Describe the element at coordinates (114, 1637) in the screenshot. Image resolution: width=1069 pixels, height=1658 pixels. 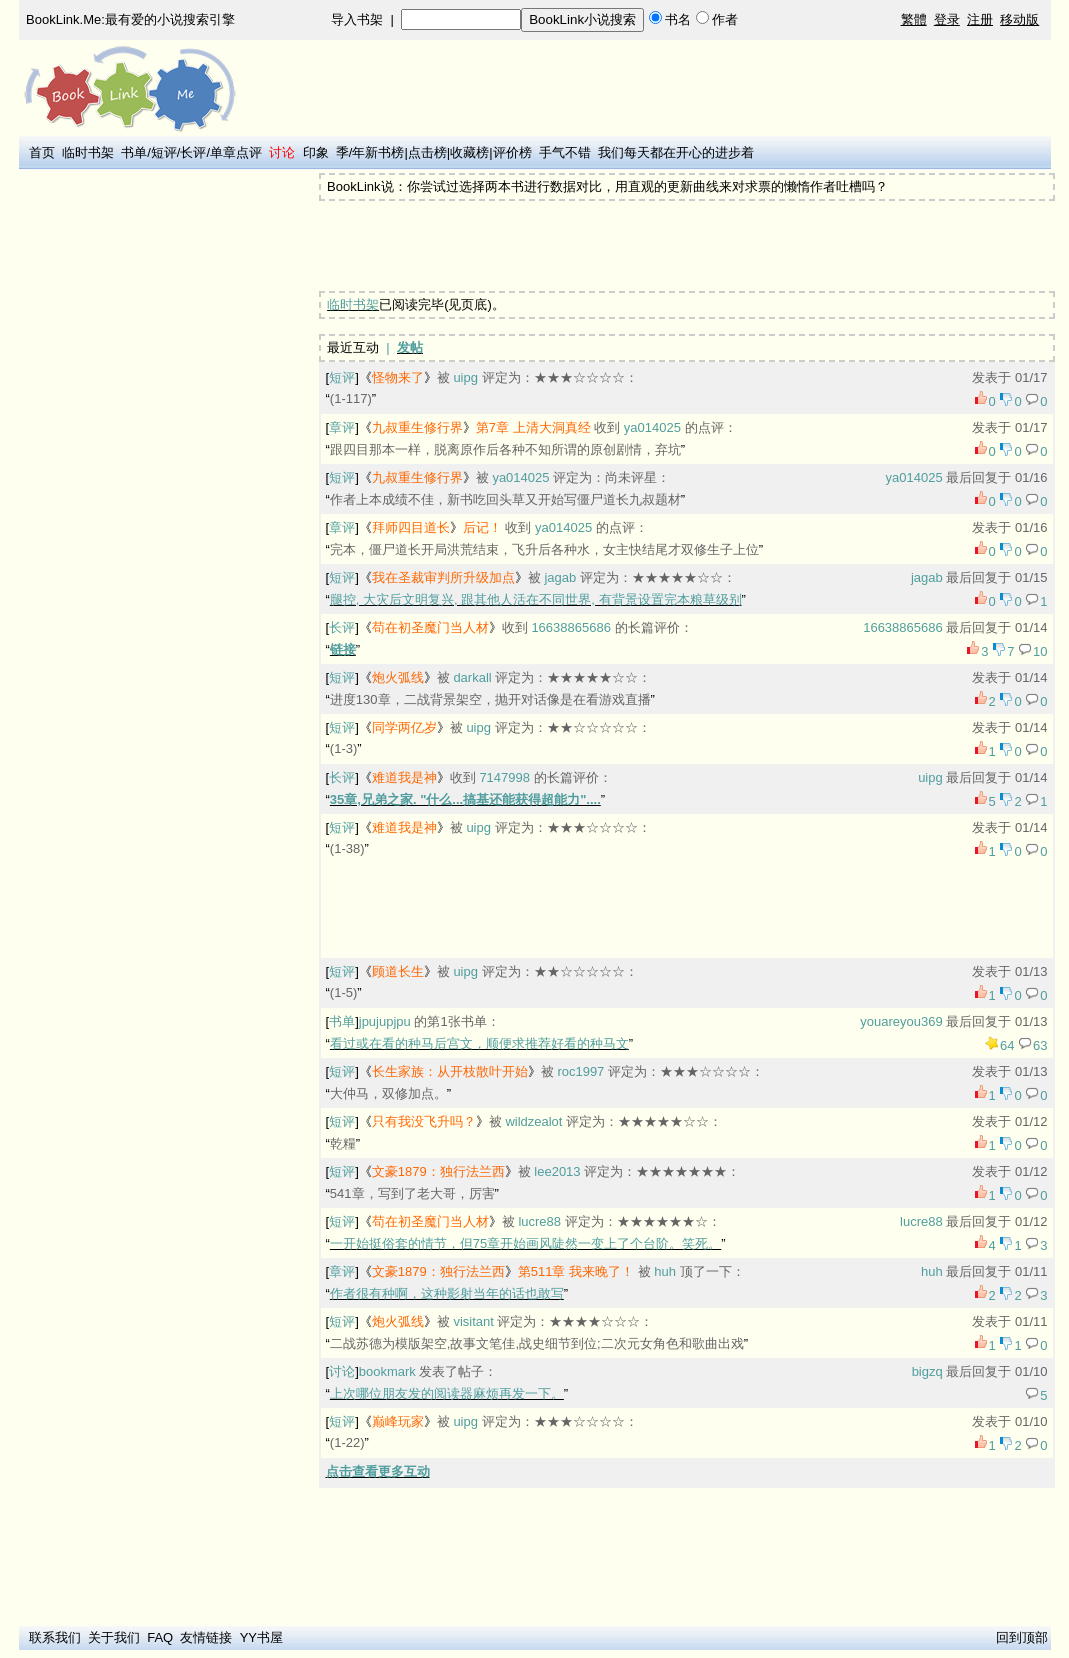
I see `关于我们` at that location.